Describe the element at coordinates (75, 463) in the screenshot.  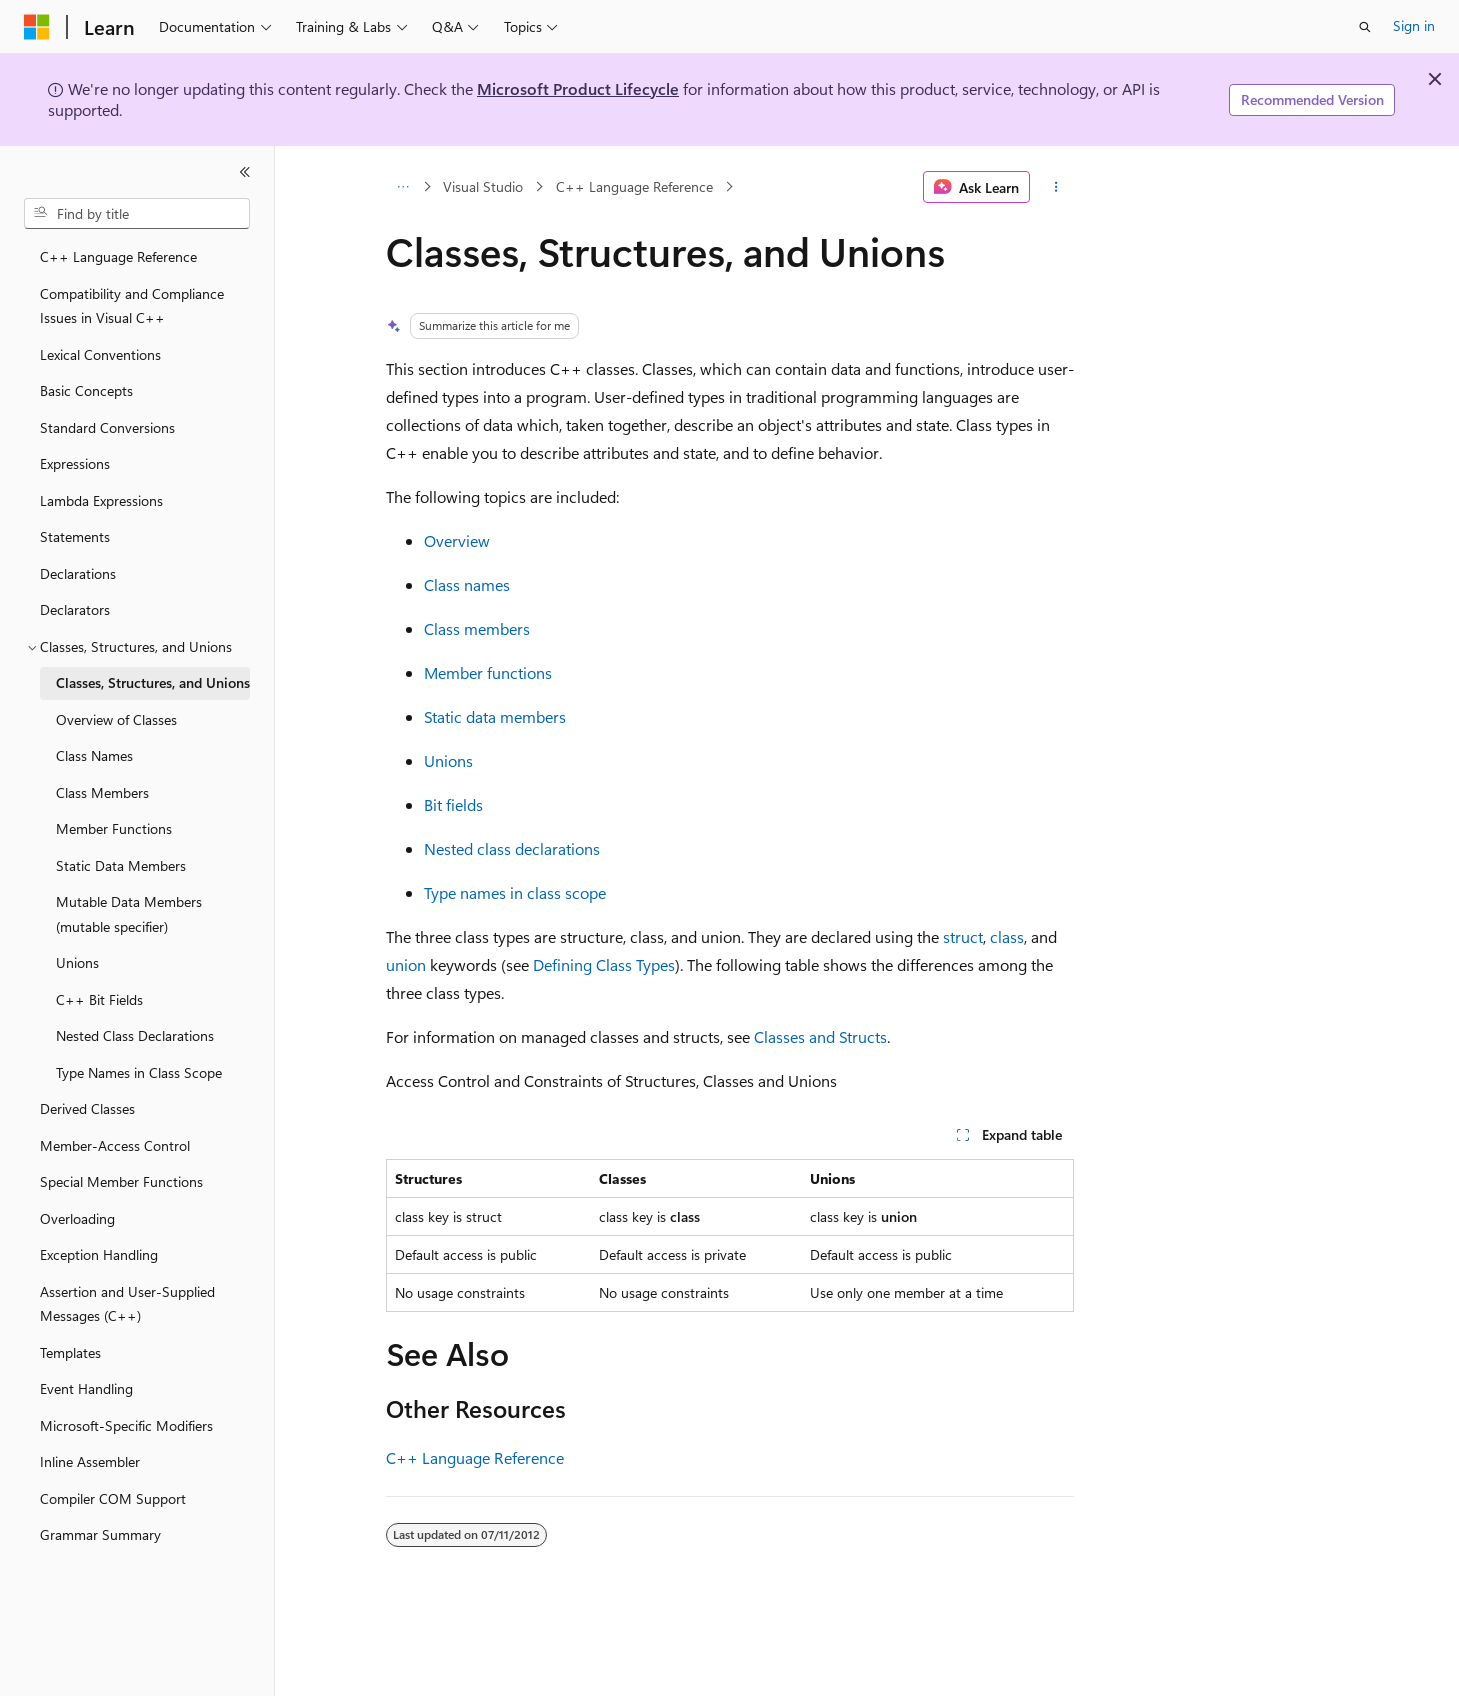
I see `Expressions [treeitem]` at that location.